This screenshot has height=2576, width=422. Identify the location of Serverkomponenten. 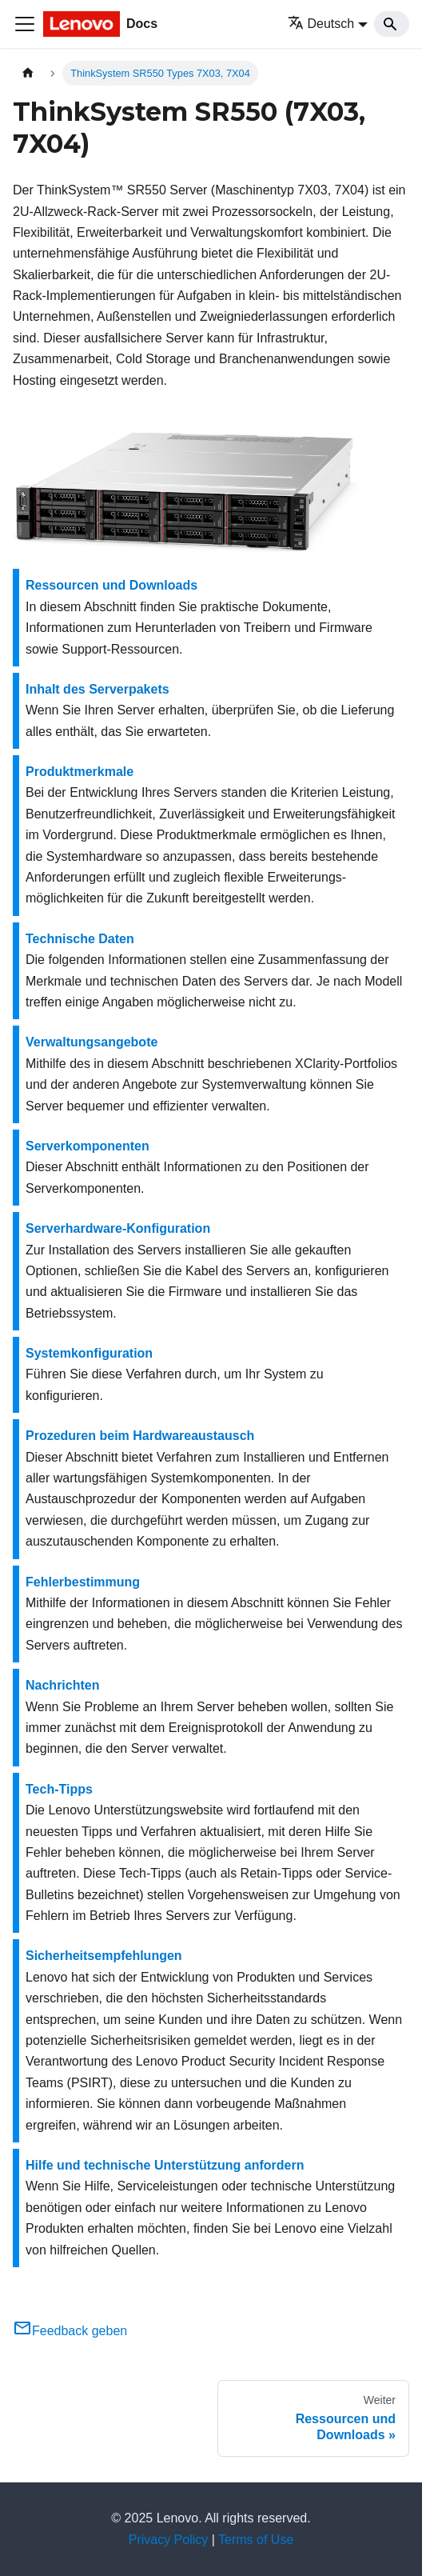
(87, 1146).